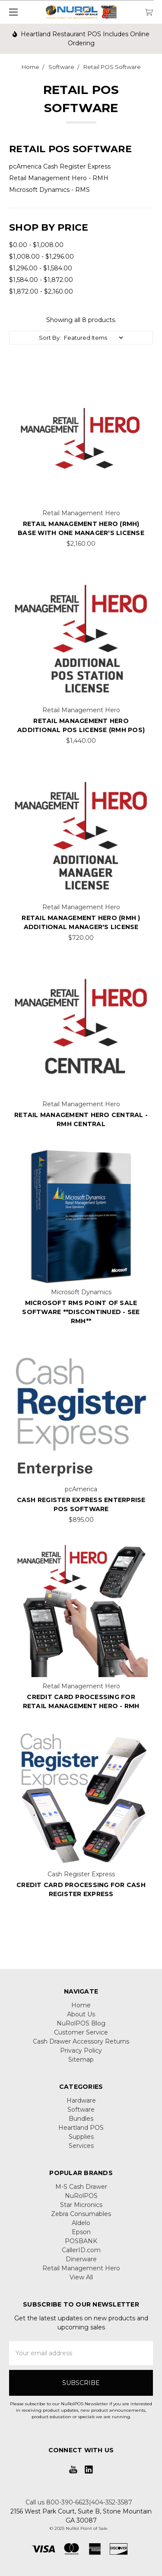 This screenshot has width=162, height=2576. I want to click on Cash Drawer Accessory Returns, so click(81, 2041).